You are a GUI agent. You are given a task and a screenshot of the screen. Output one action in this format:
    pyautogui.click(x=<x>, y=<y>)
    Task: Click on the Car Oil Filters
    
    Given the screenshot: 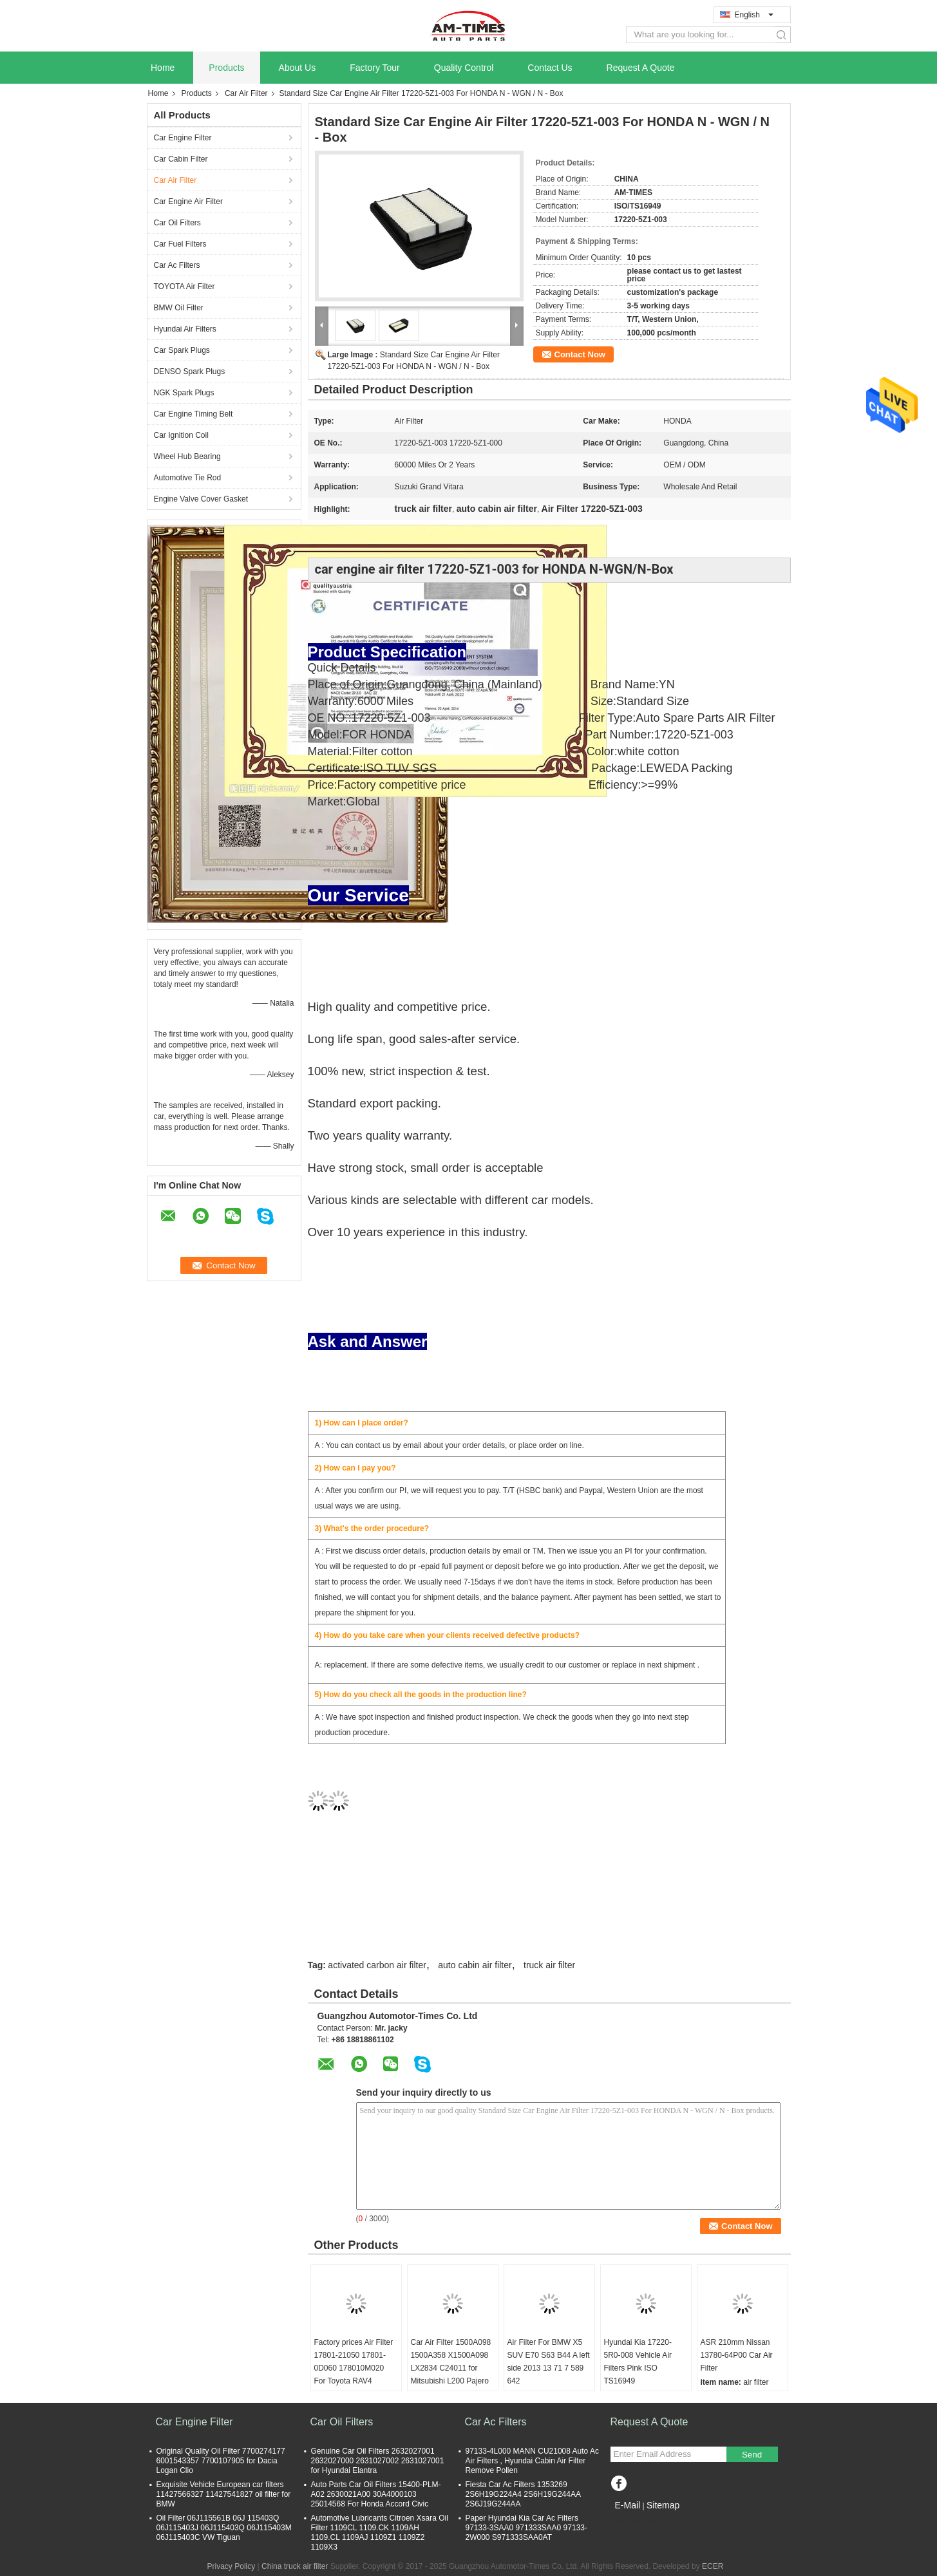 What is the action you would take?
    pyautogui.click(x=177, y=222)
    